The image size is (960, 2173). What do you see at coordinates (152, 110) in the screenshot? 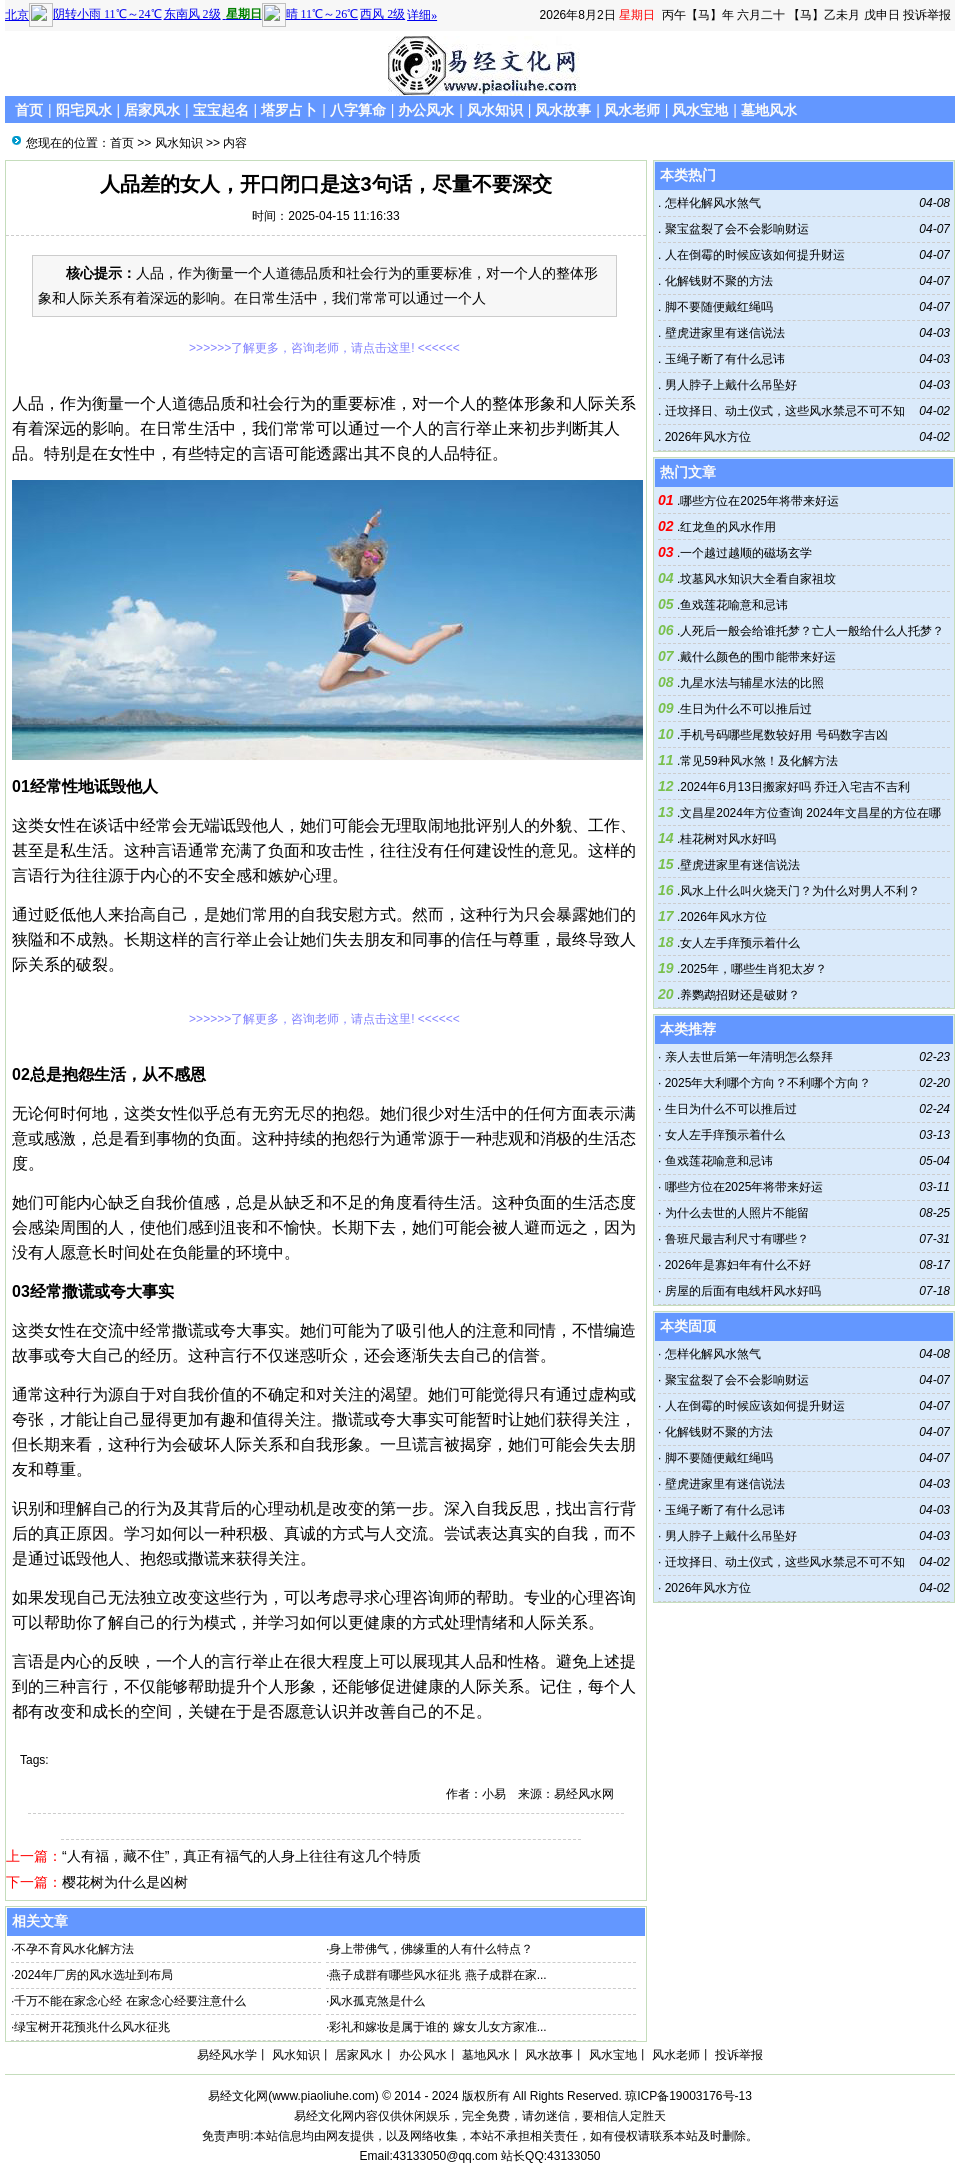
I see `居家风水` at bounding box center [152, 110].